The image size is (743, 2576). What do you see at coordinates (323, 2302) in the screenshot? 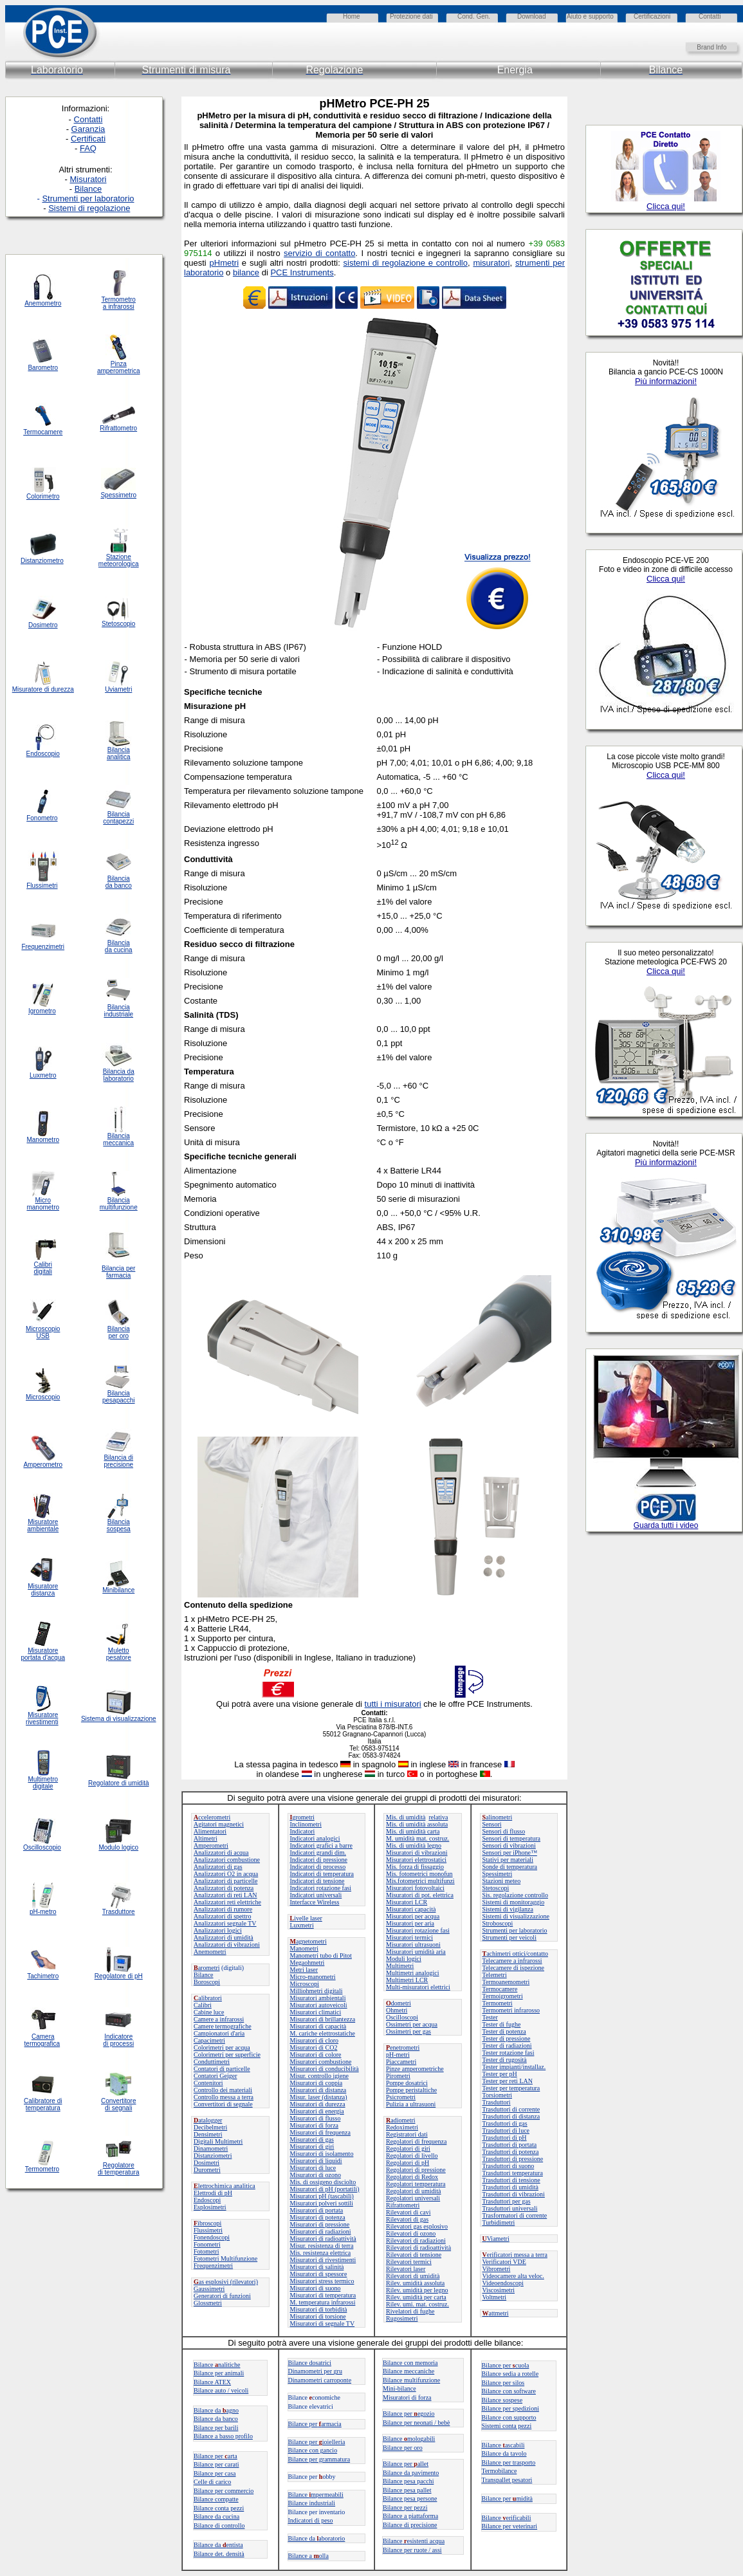
I see `M. temperatura infrarossi` at bounding box center [323, 2302].